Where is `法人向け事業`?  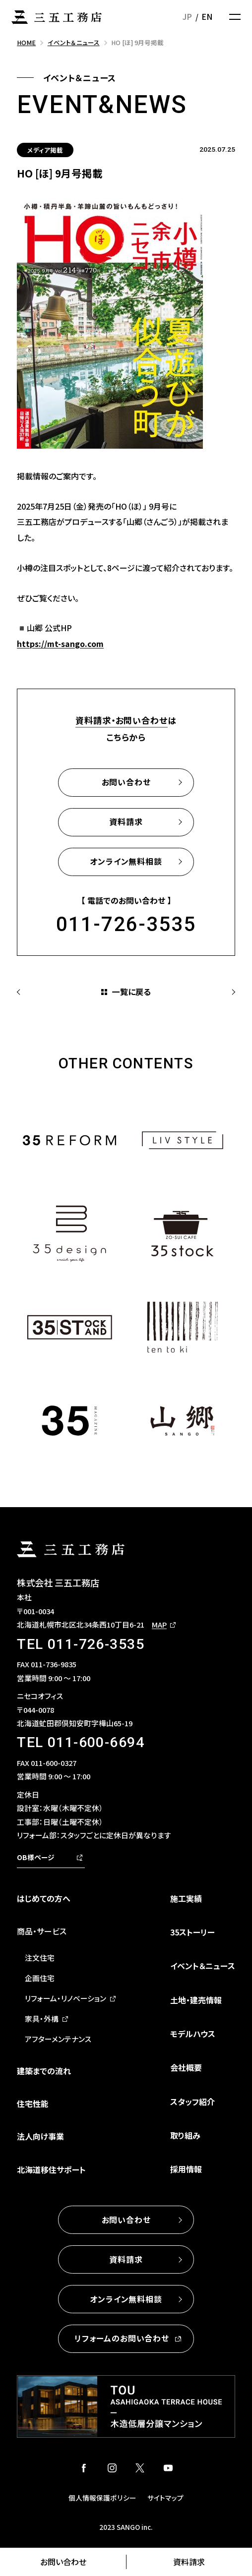
法人向け事業 is located at coordinates (40, 2136).